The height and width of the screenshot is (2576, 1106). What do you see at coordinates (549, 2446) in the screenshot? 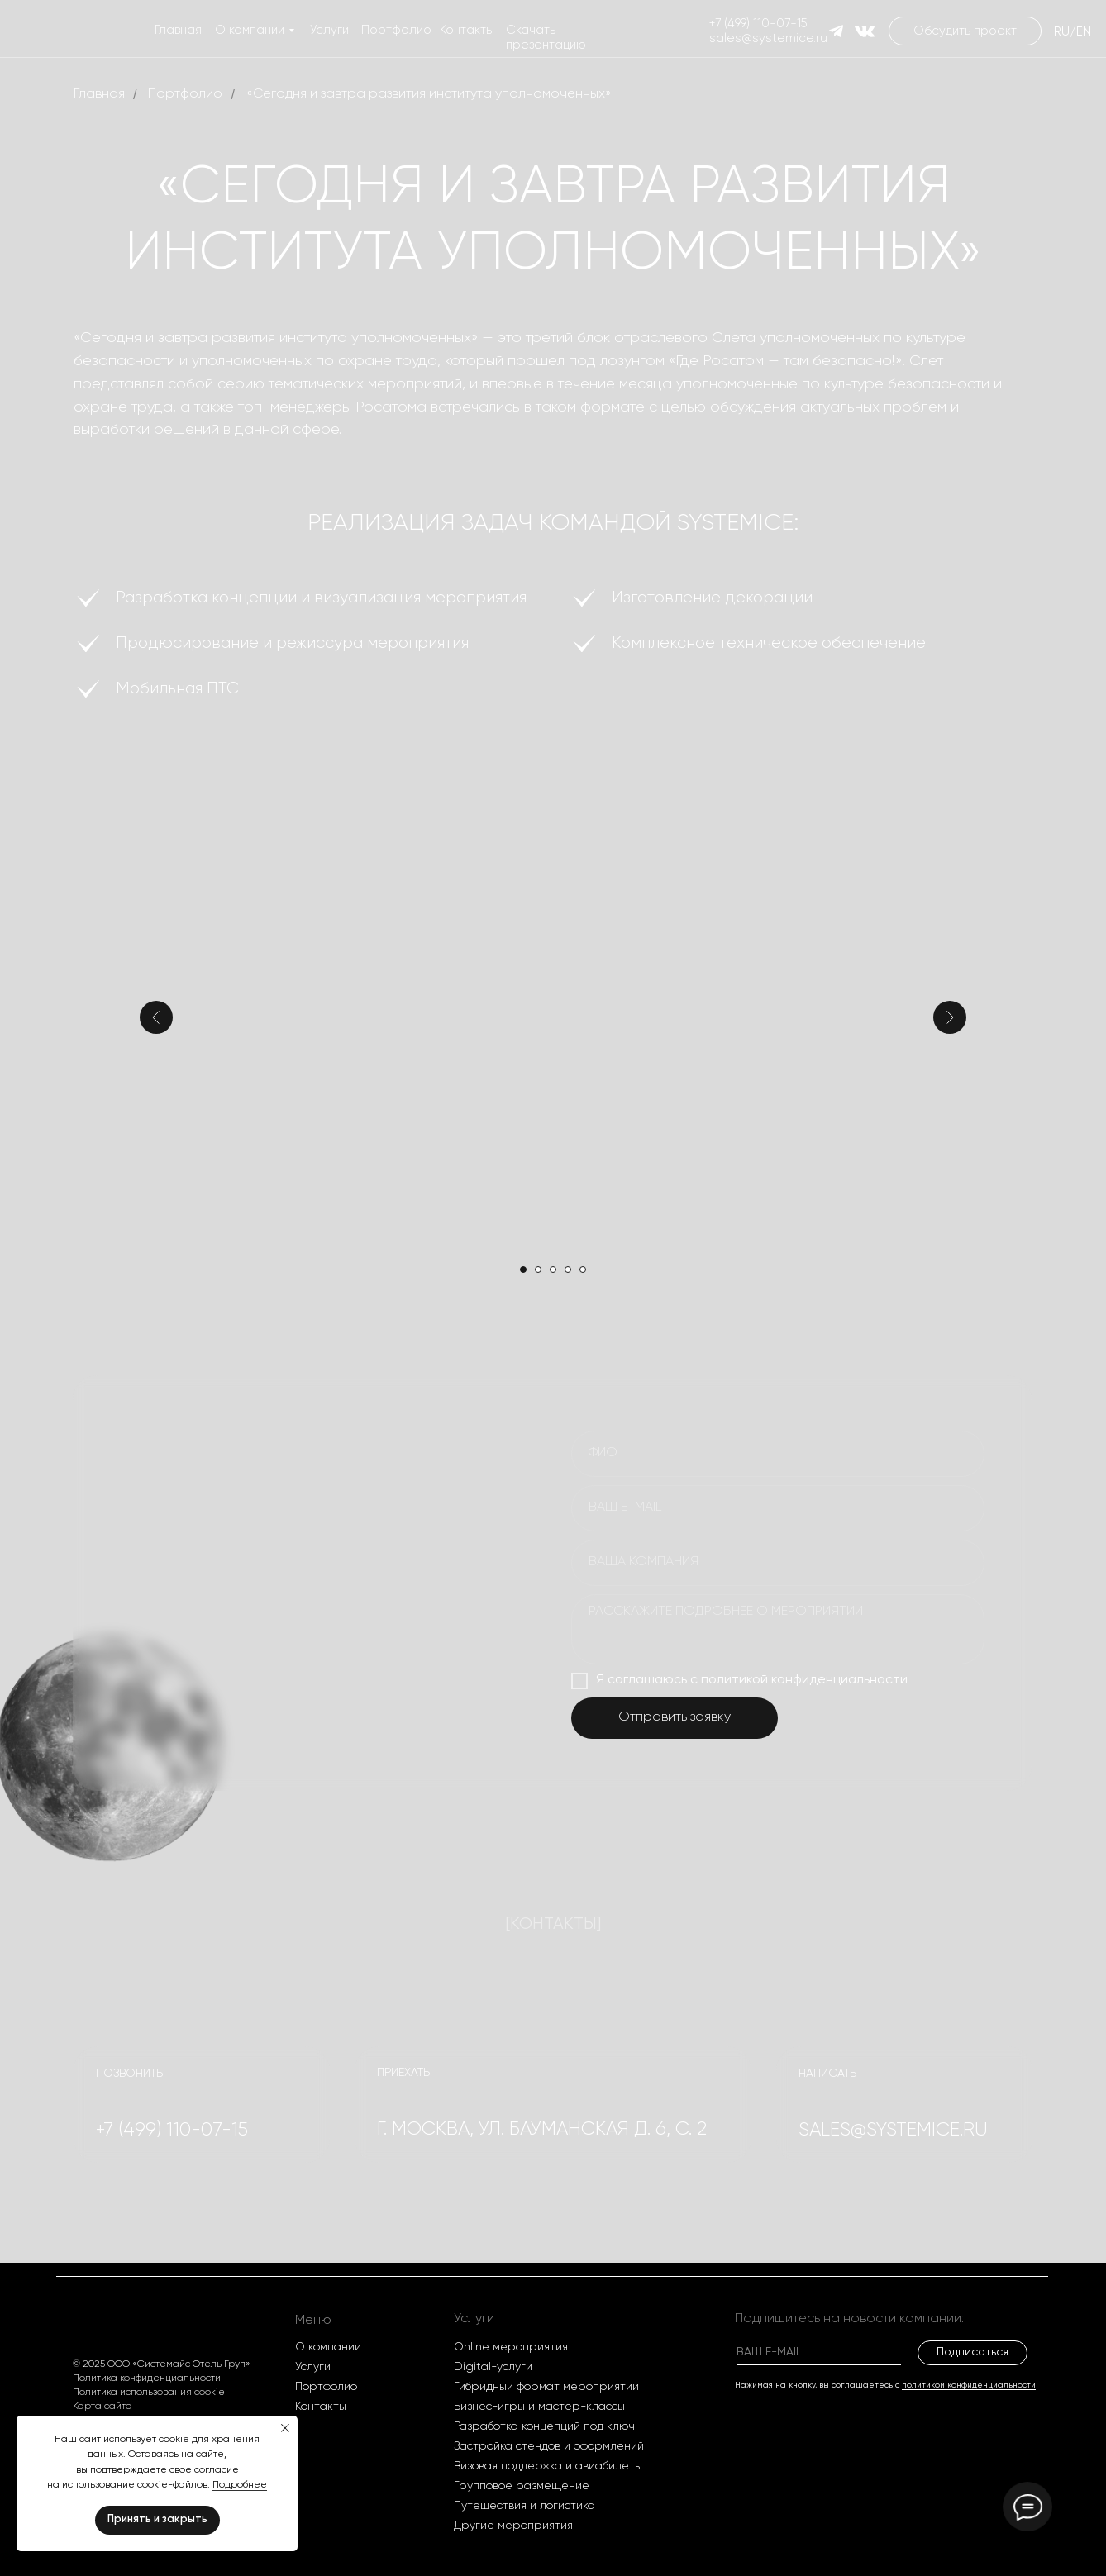
I see `Застройка стендов и оформлений` at bounding box center [549, 2446].